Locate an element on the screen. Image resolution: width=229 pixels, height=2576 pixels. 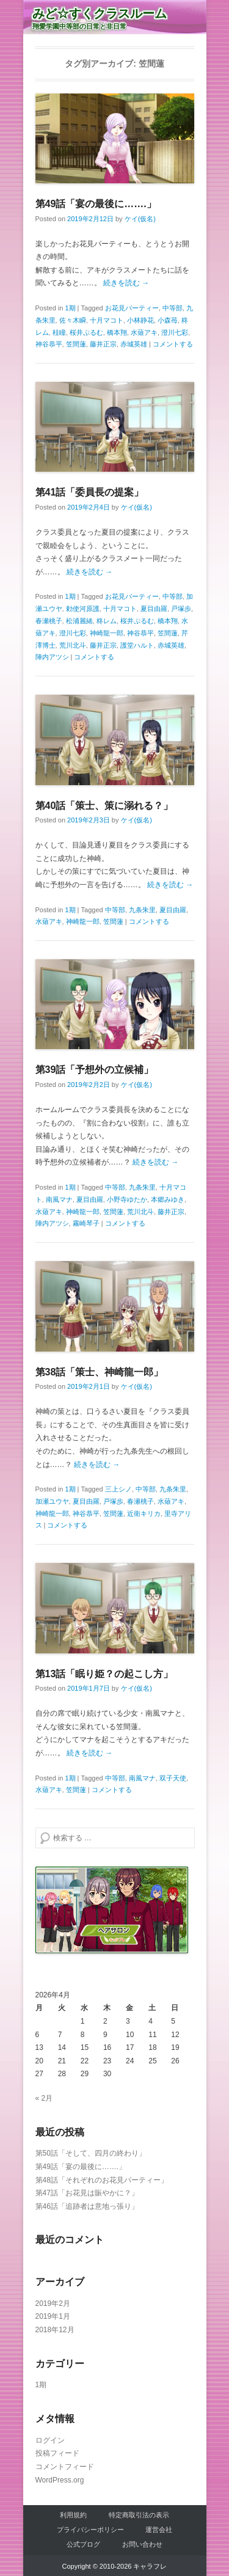
護堂ハルト is located at coordinates (137, 645).